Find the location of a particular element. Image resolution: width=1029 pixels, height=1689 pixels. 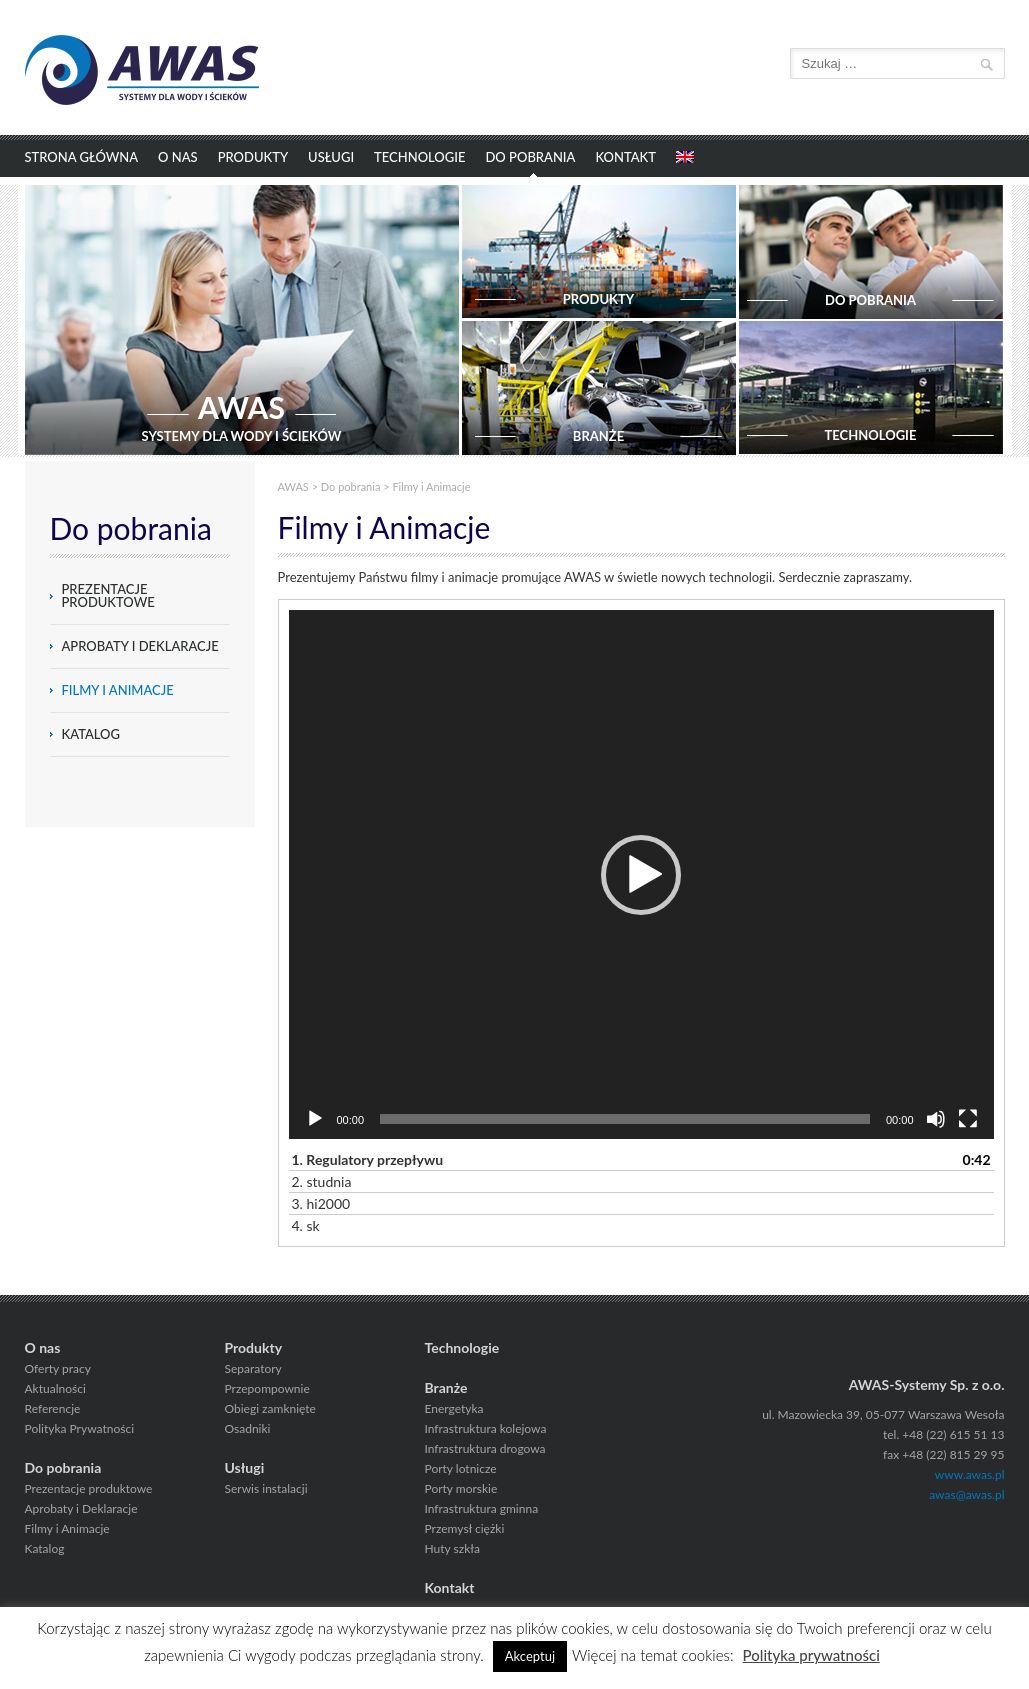

2. is located at coordinates (322, 1181).